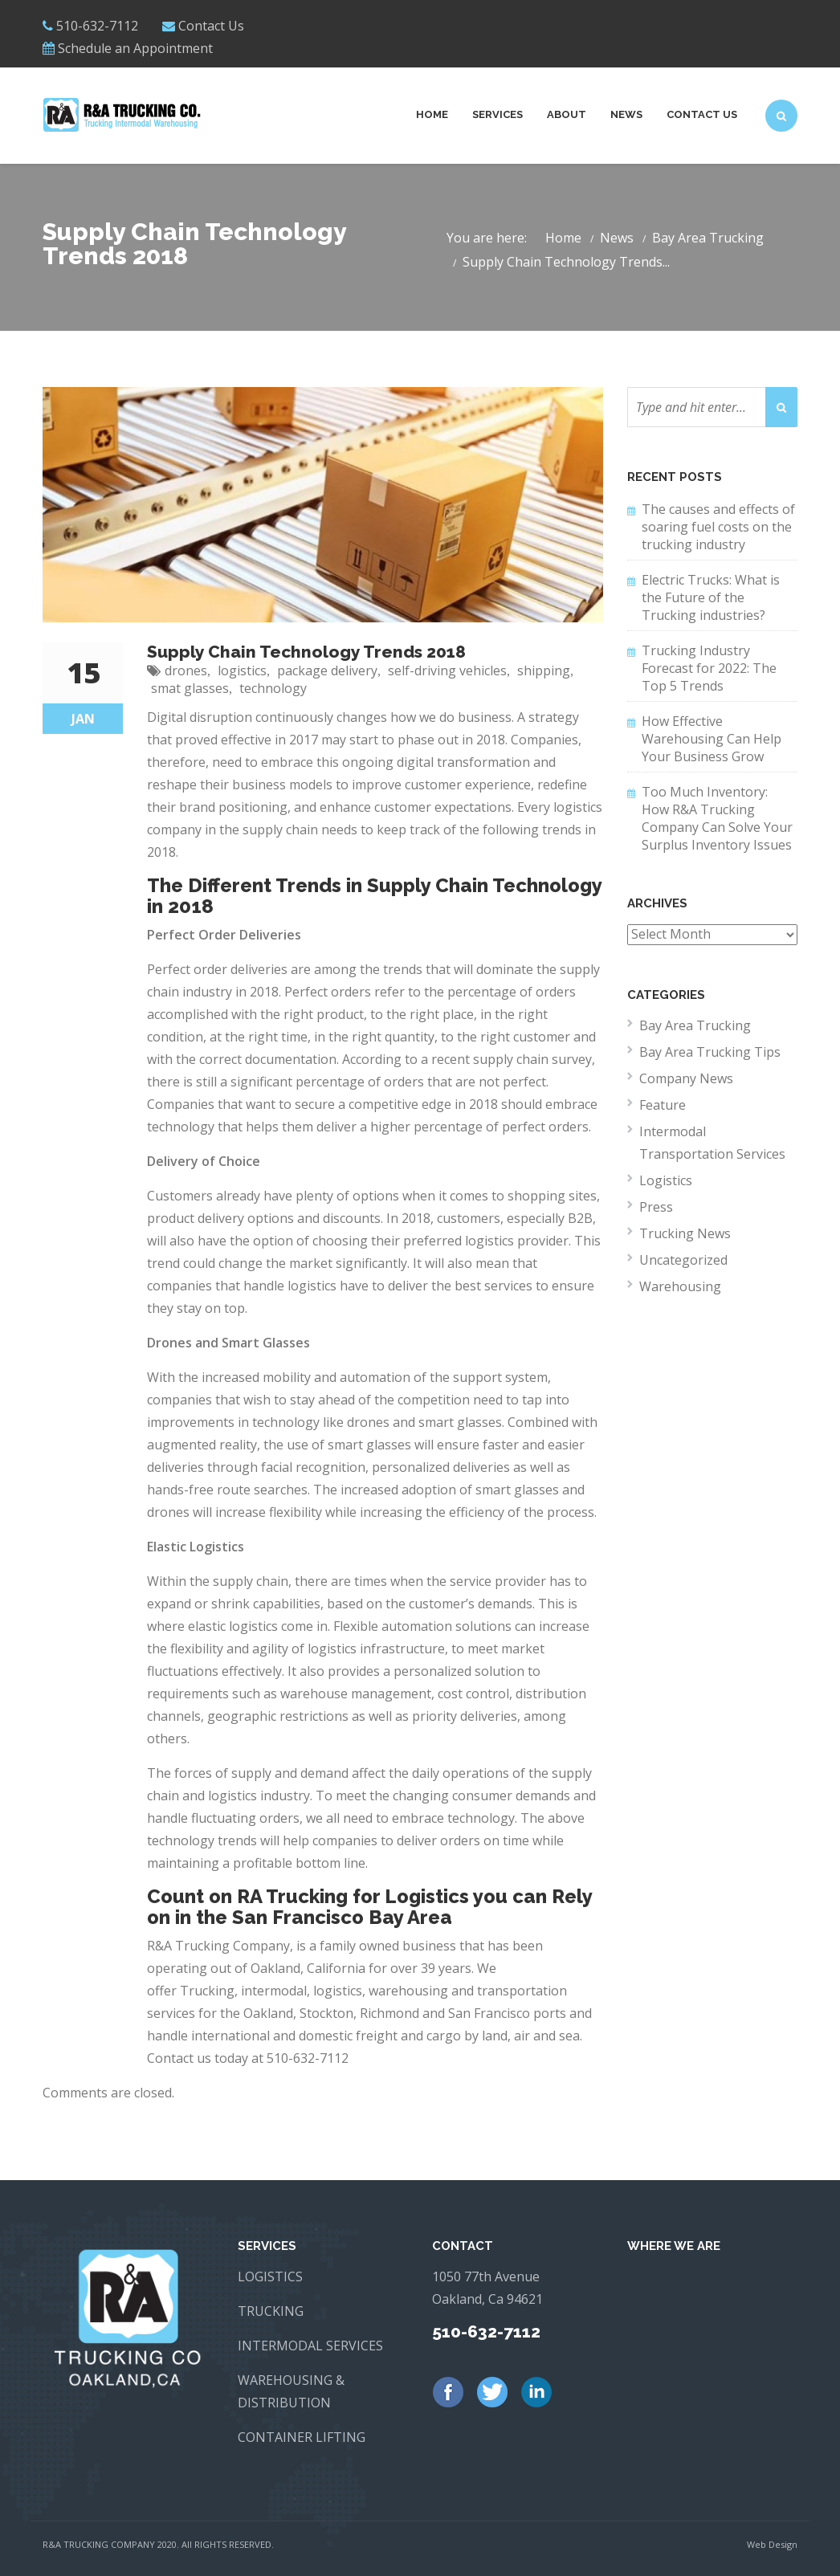  Describe the element at coordinates (447, 670) in the screenshot. I see `self-driving vehicles` at that location.